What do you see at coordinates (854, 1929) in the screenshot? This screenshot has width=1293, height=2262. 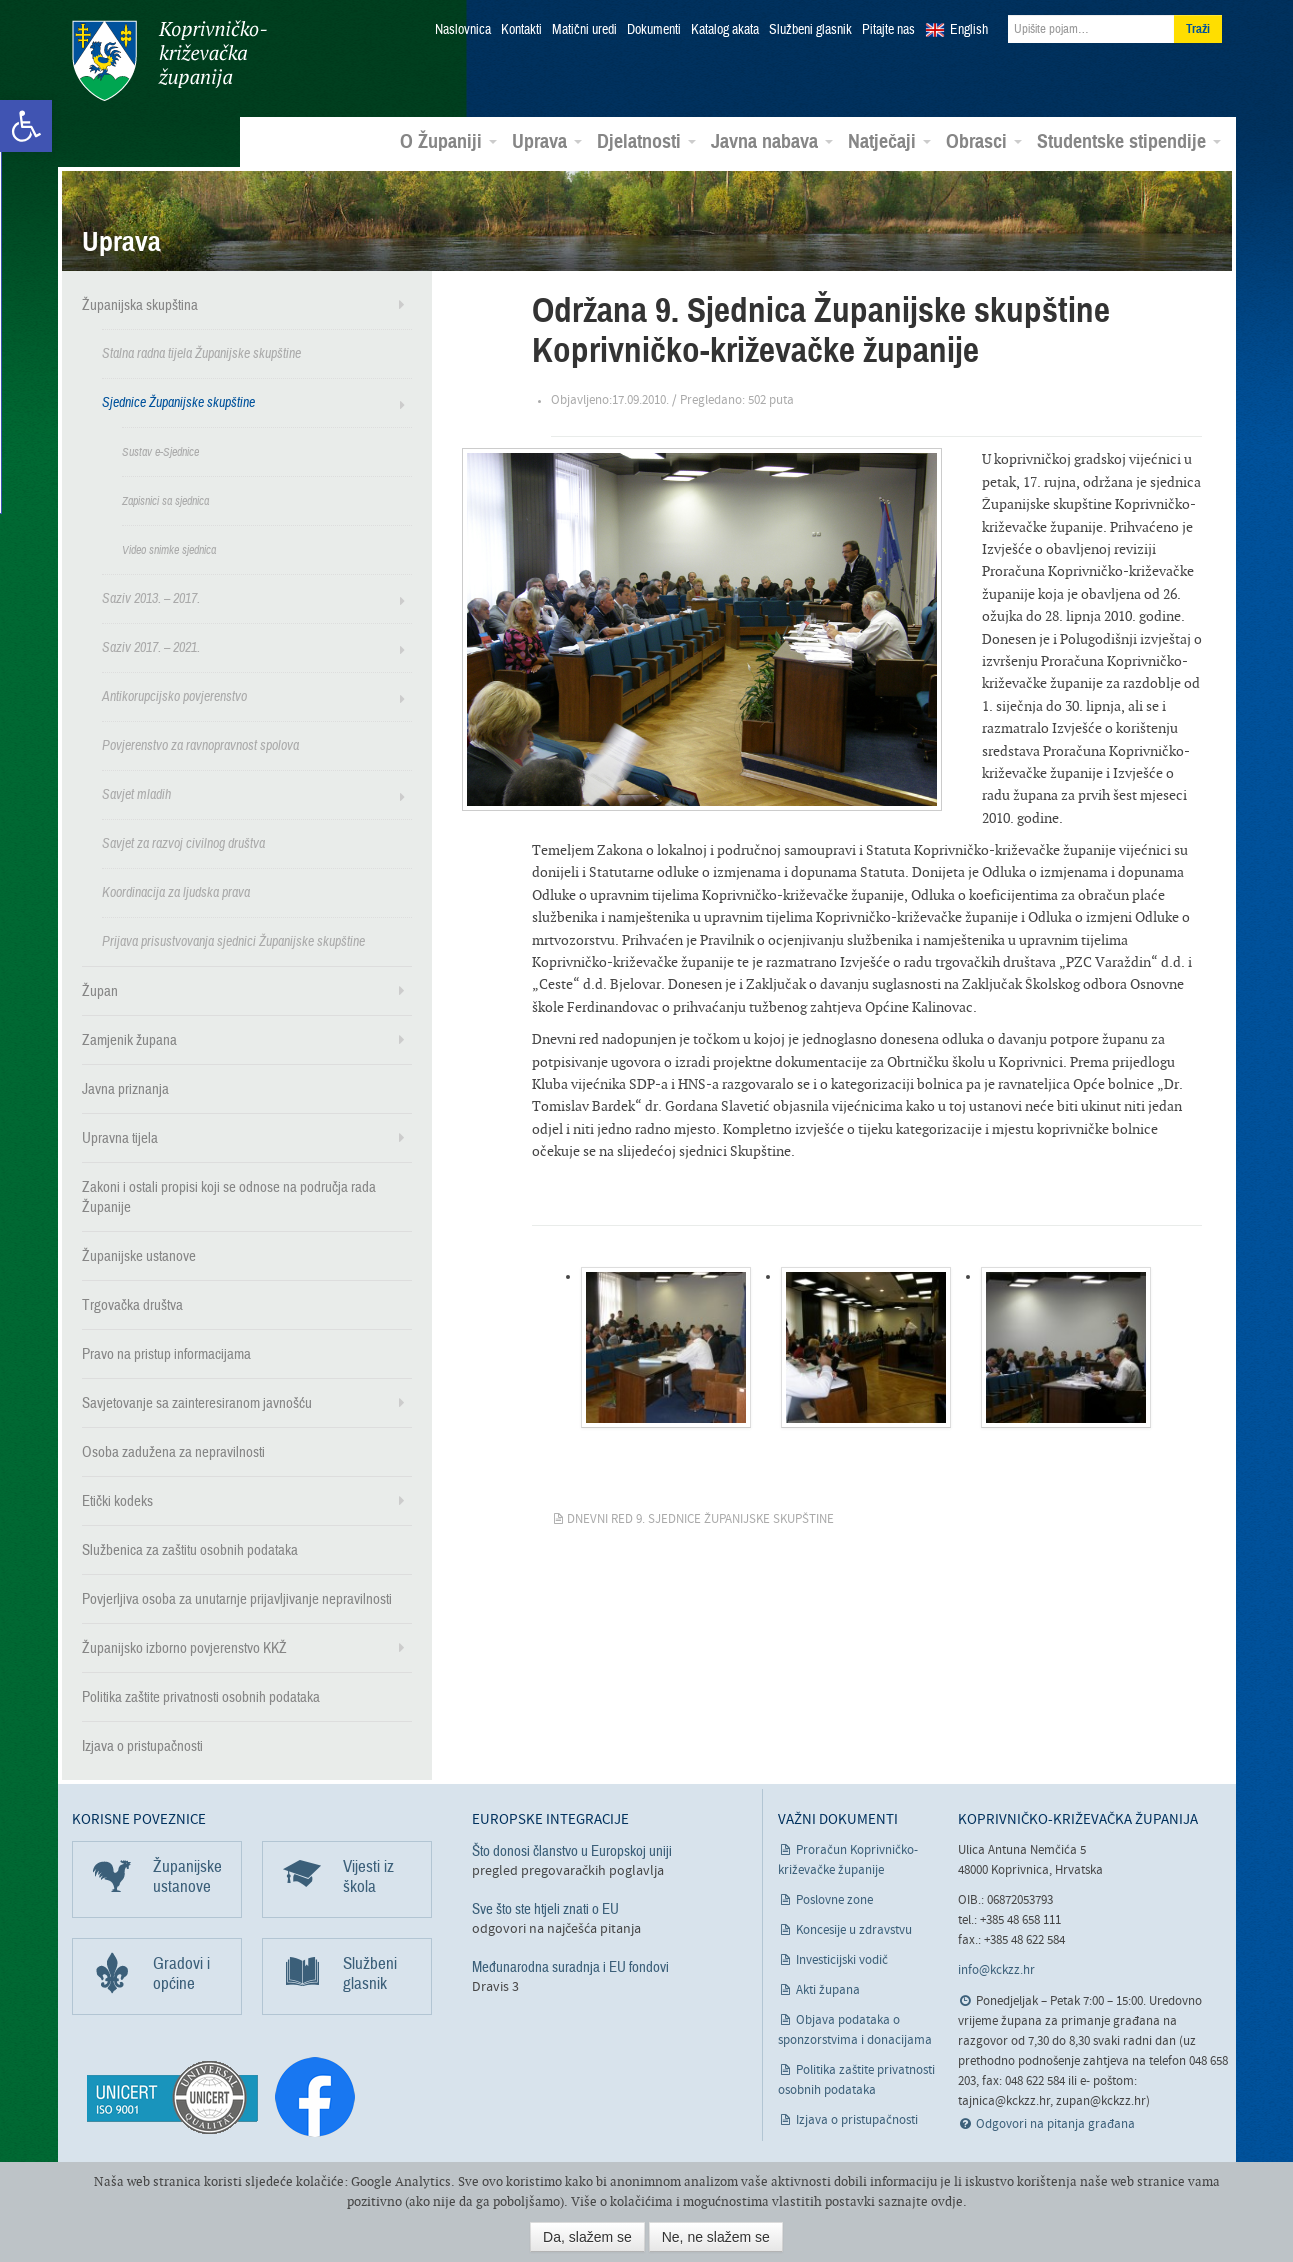 I see `Koncesije u zdravstvu [link]` at bounding box center [854, 1929].